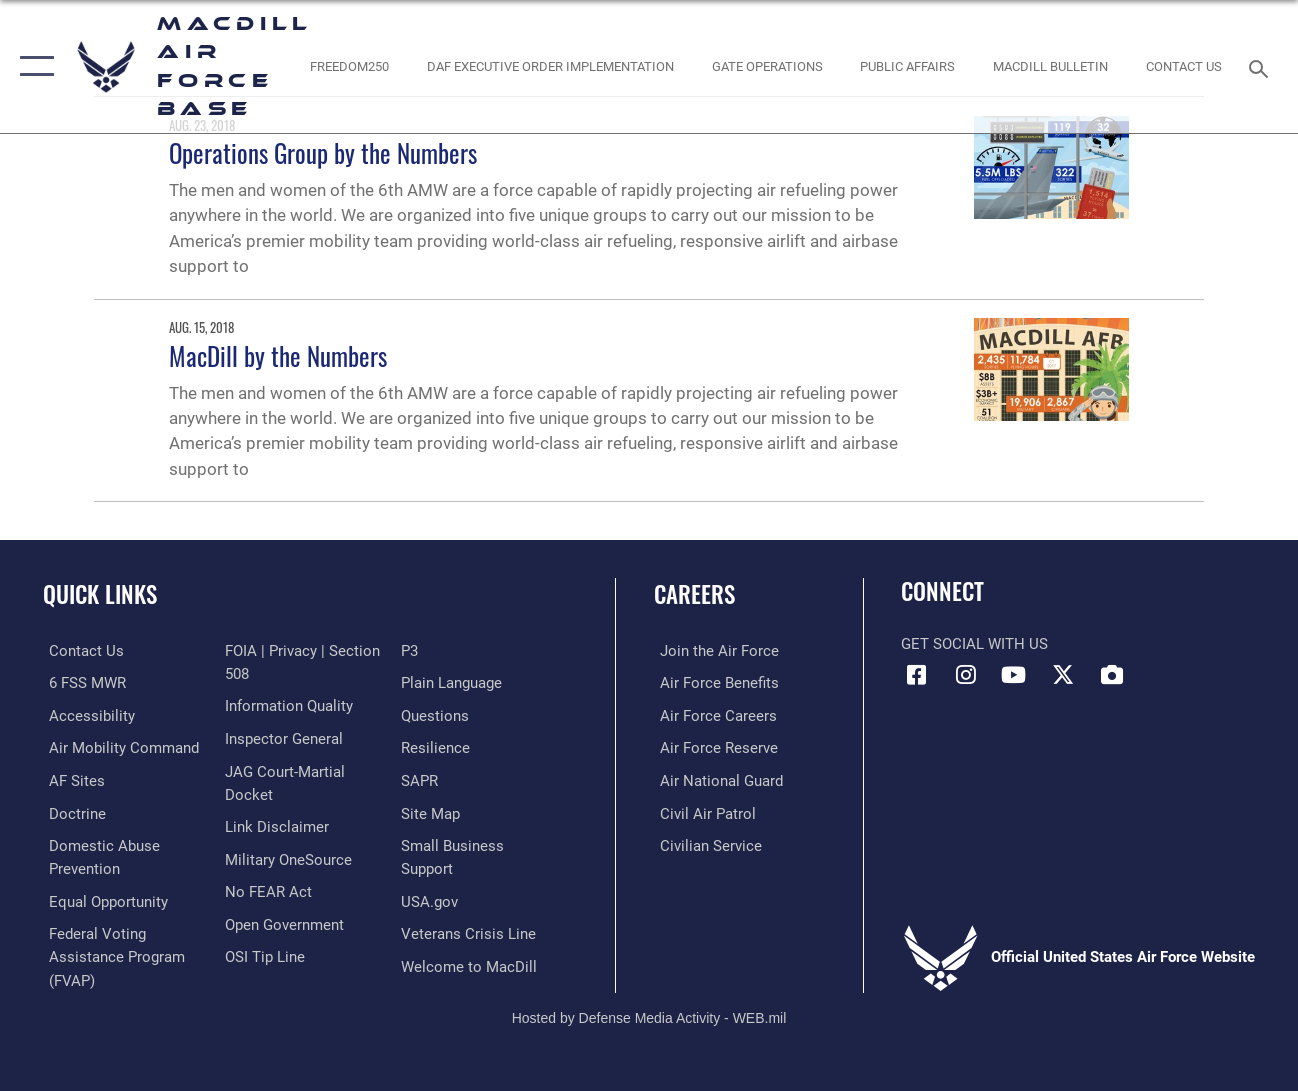  What do you see at coordinates (649, 1008) in the screenshot?
I see `Hosted by Defense Media Activity - WEB.mil` at bounding box center [649, 1008].